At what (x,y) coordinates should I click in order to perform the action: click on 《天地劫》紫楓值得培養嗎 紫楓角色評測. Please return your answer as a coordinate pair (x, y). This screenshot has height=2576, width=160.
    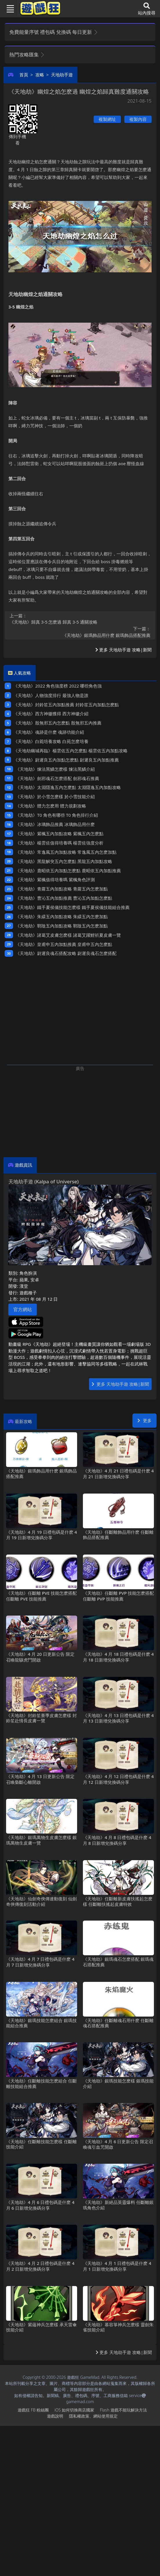
    Looking at the image, I should click on (55, 879).